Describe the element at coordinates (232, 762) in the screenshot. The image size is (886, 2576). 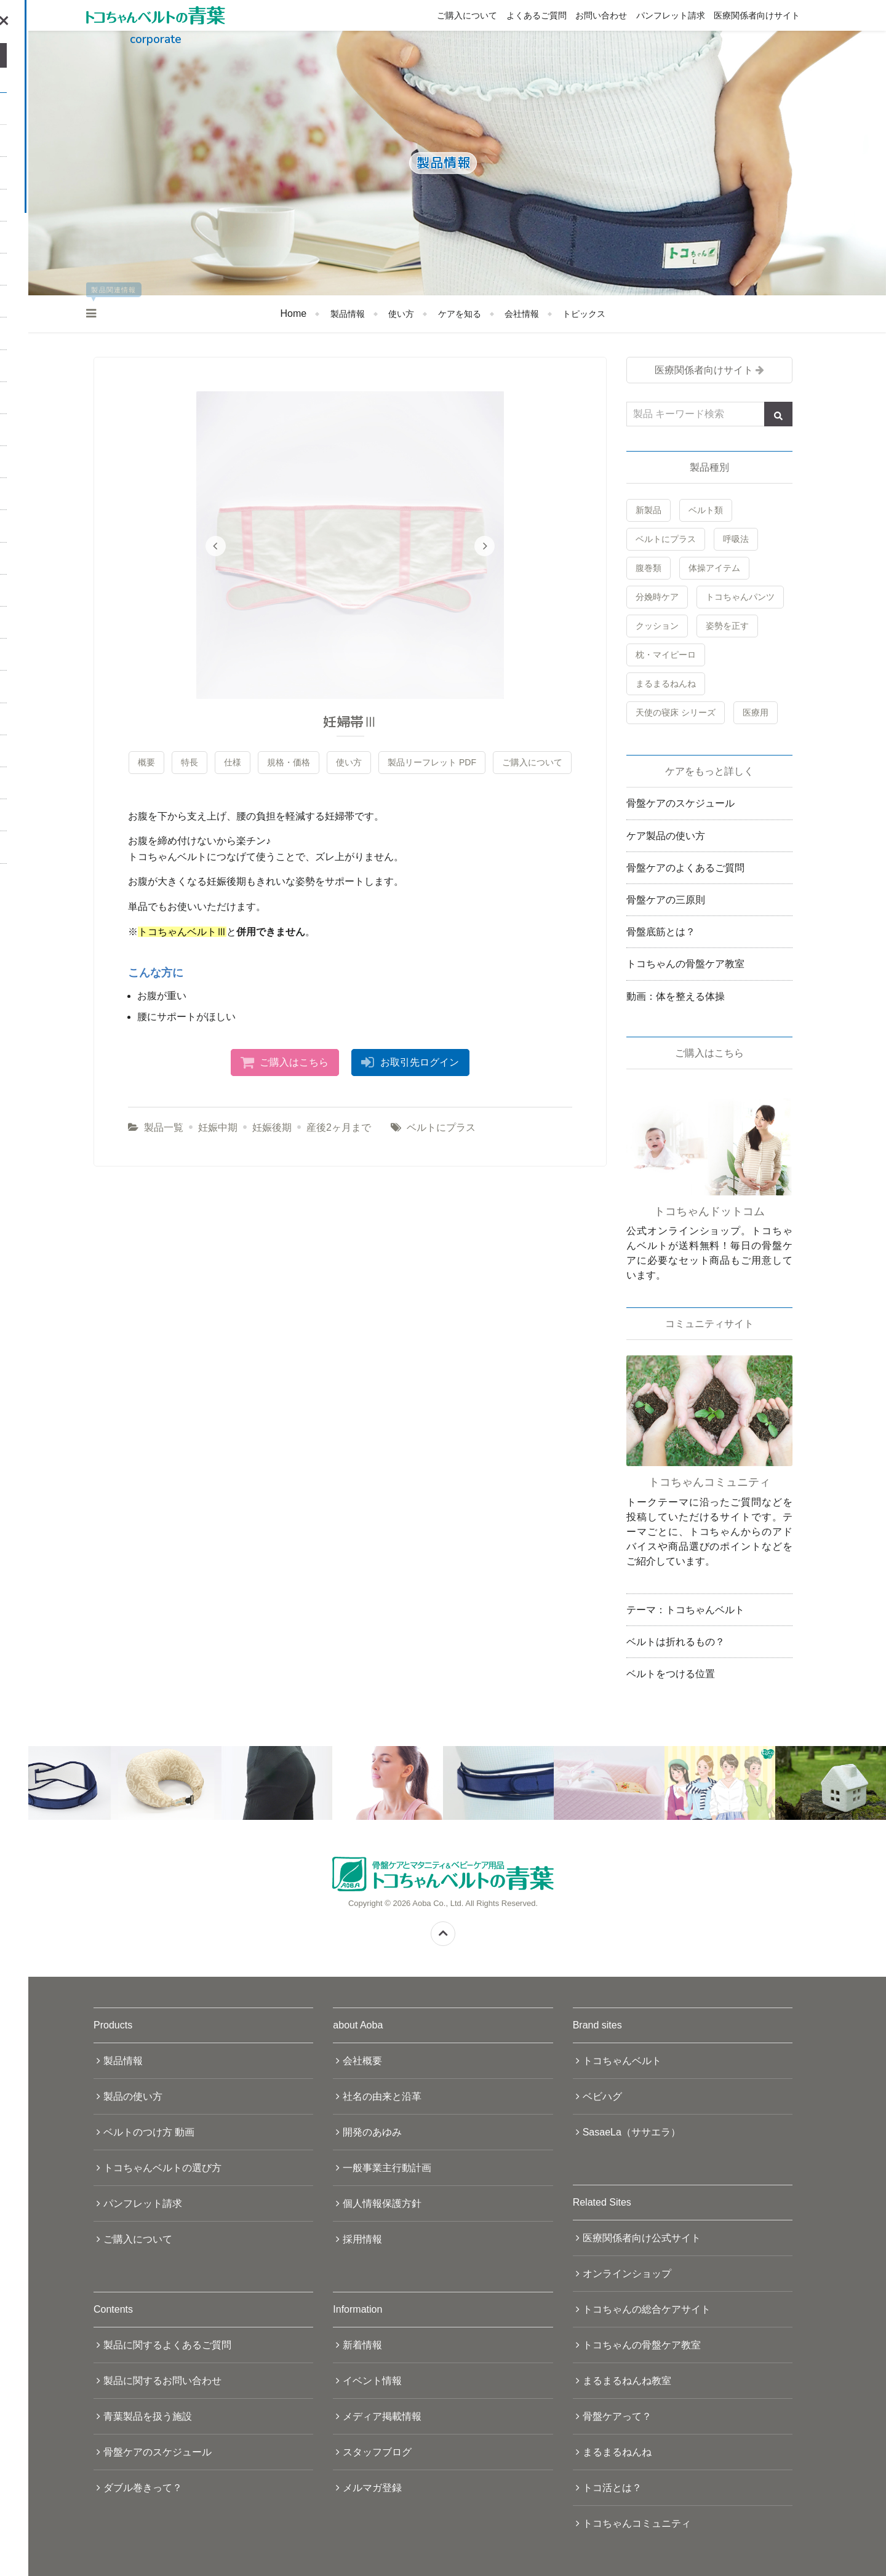
I see `仕様` at that location.